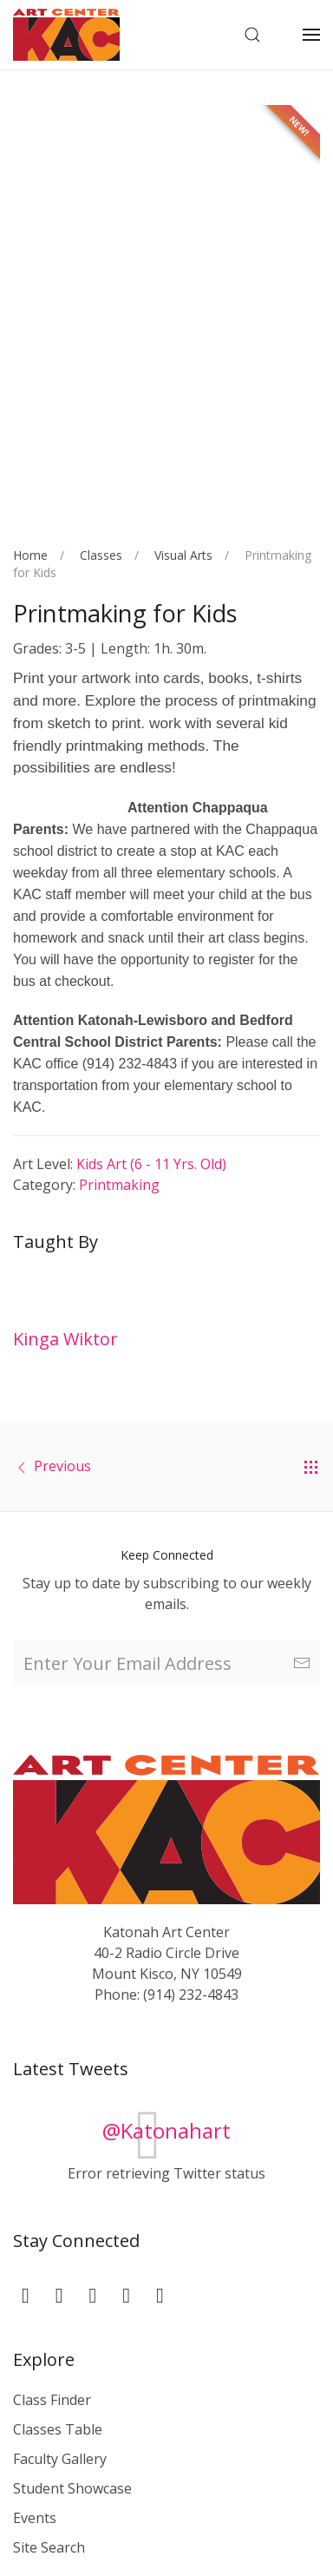 This screenshot has height=2576, width=333. I want to click on Classes, so click(101, 555).